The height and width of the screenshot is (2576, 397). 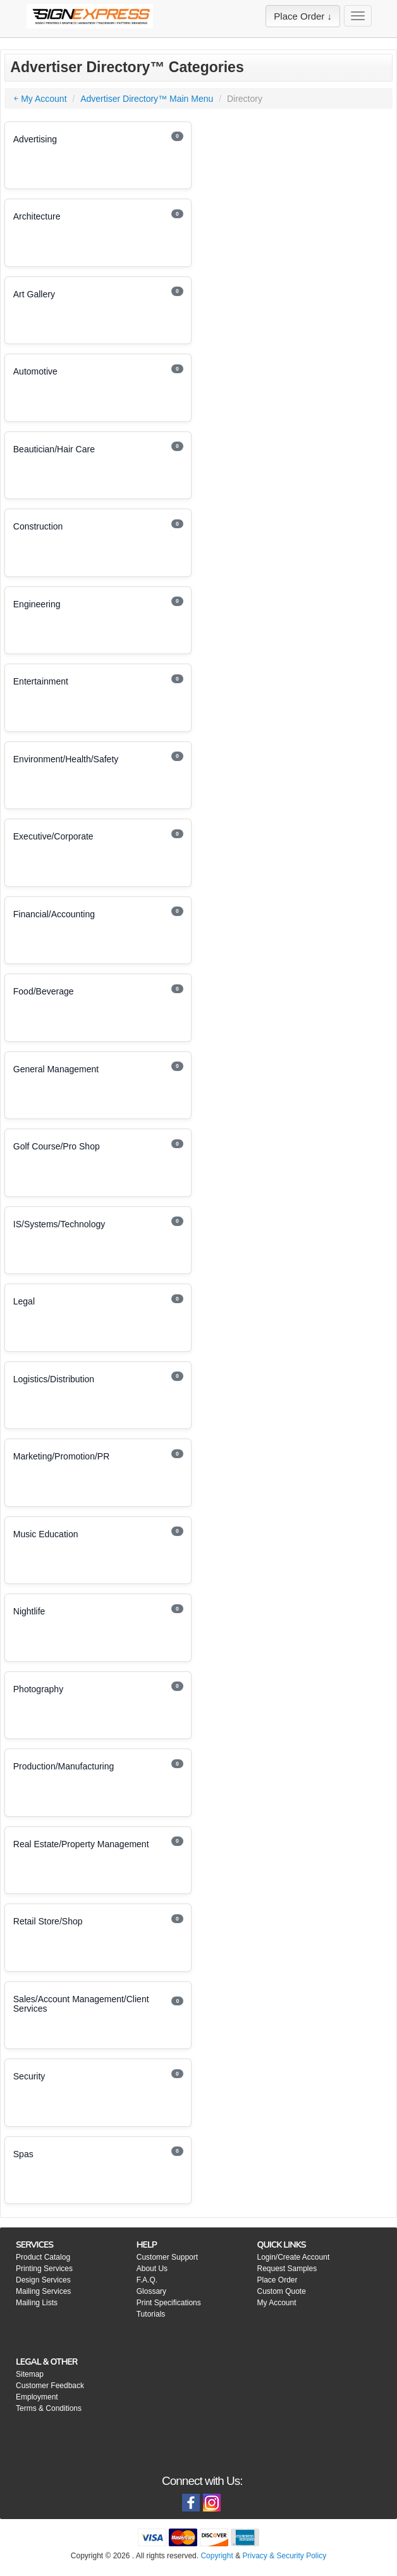 What do you see at coordinates (30, 2374) in the screenshot?
I see `Sitemap` at bounding box center [30, 2374].